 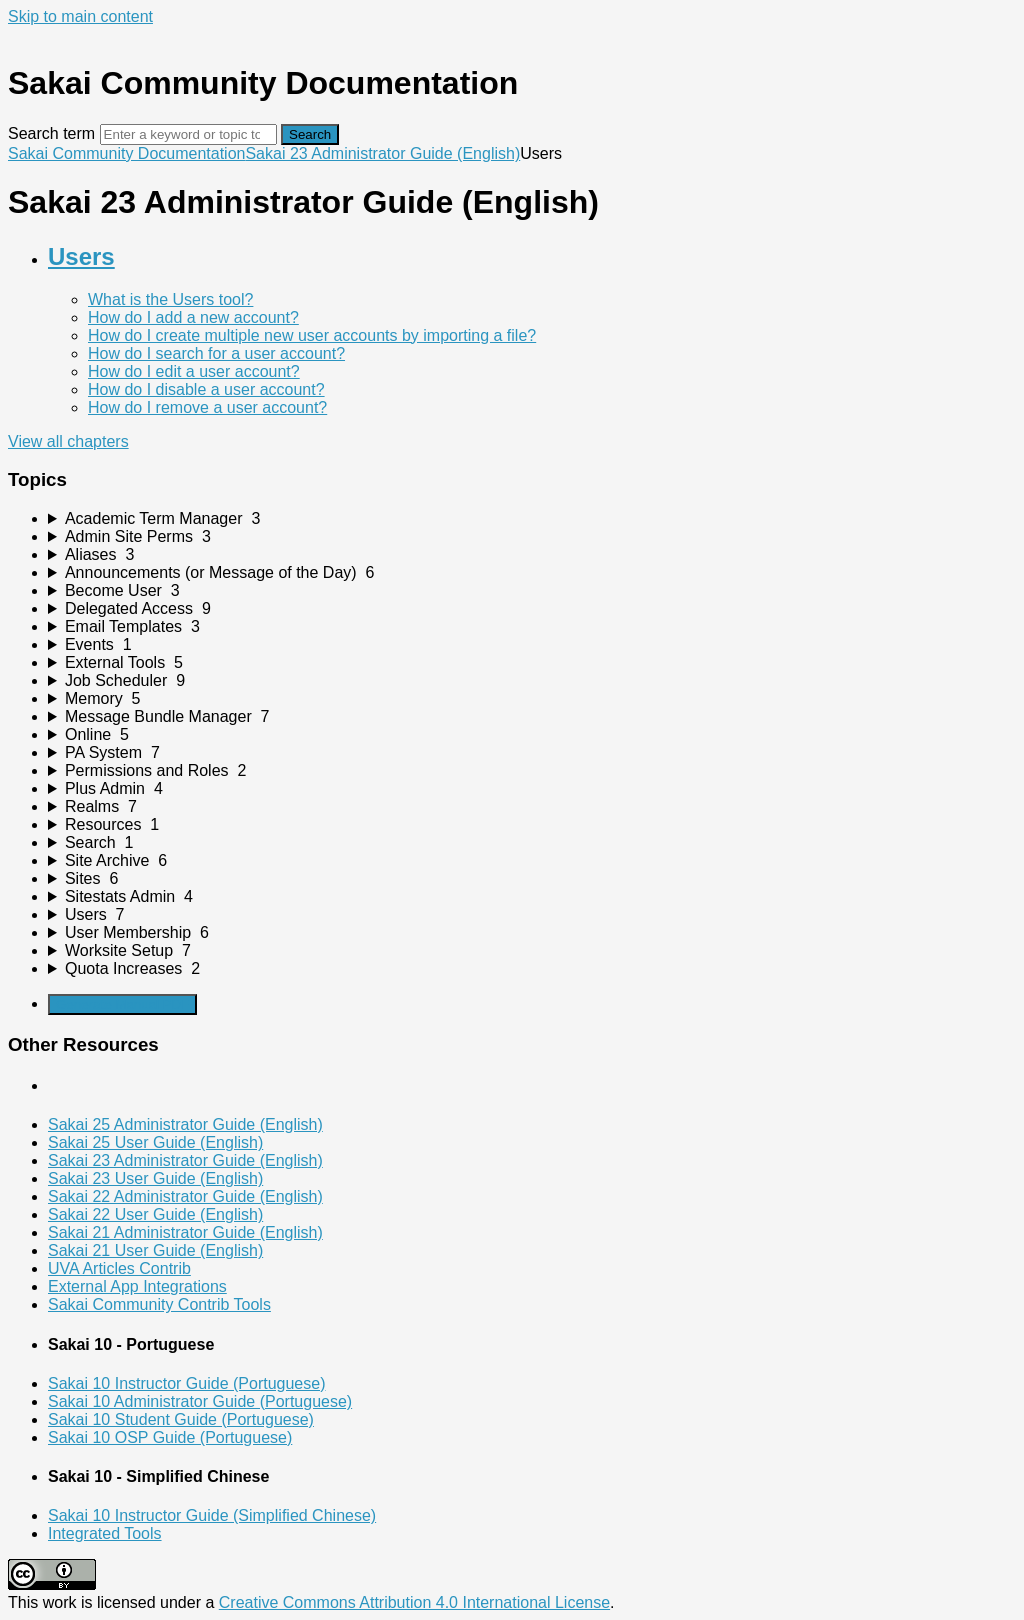 What do you see at coordinates (185, 1124) in the screenshot?
I see `Sakai 25 Administrator Guide (English)` at bounding box center [185, 1124].